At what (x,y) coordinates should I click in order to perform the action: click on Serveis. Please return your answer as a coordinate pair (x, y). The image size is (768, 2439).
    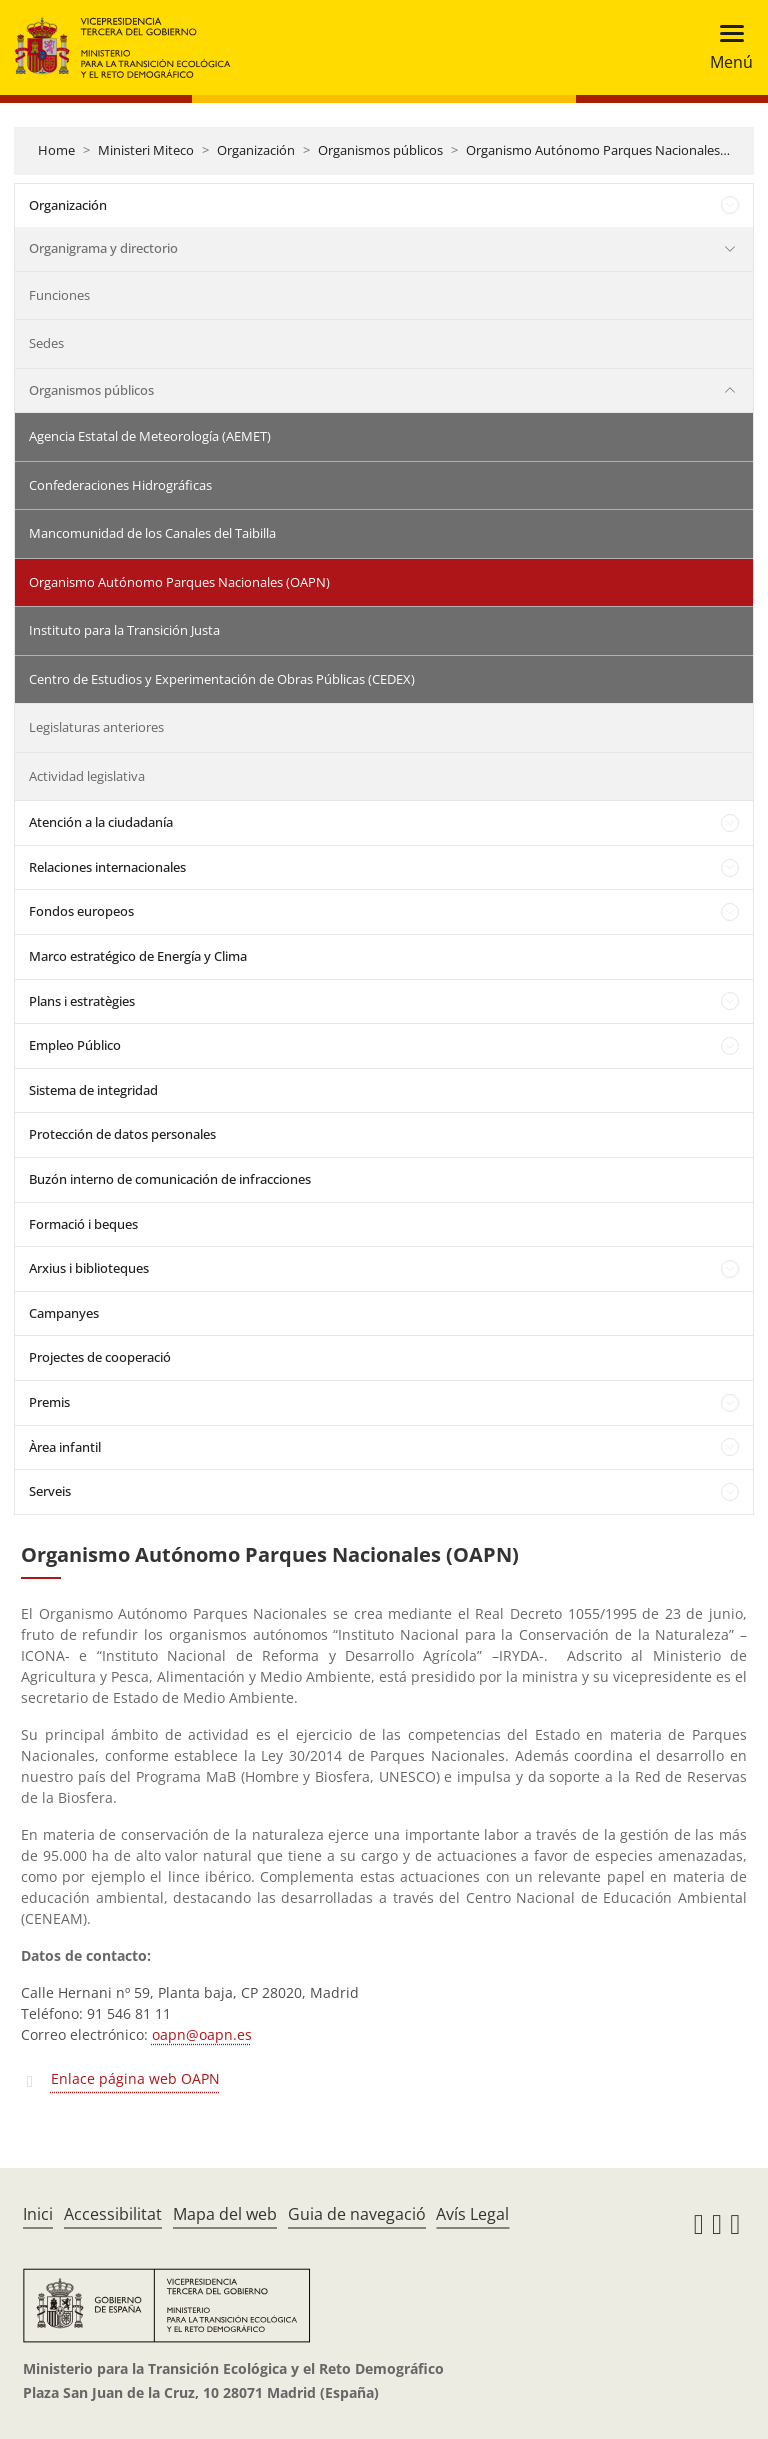
    Looking at the image, I should click on (50, 1491).